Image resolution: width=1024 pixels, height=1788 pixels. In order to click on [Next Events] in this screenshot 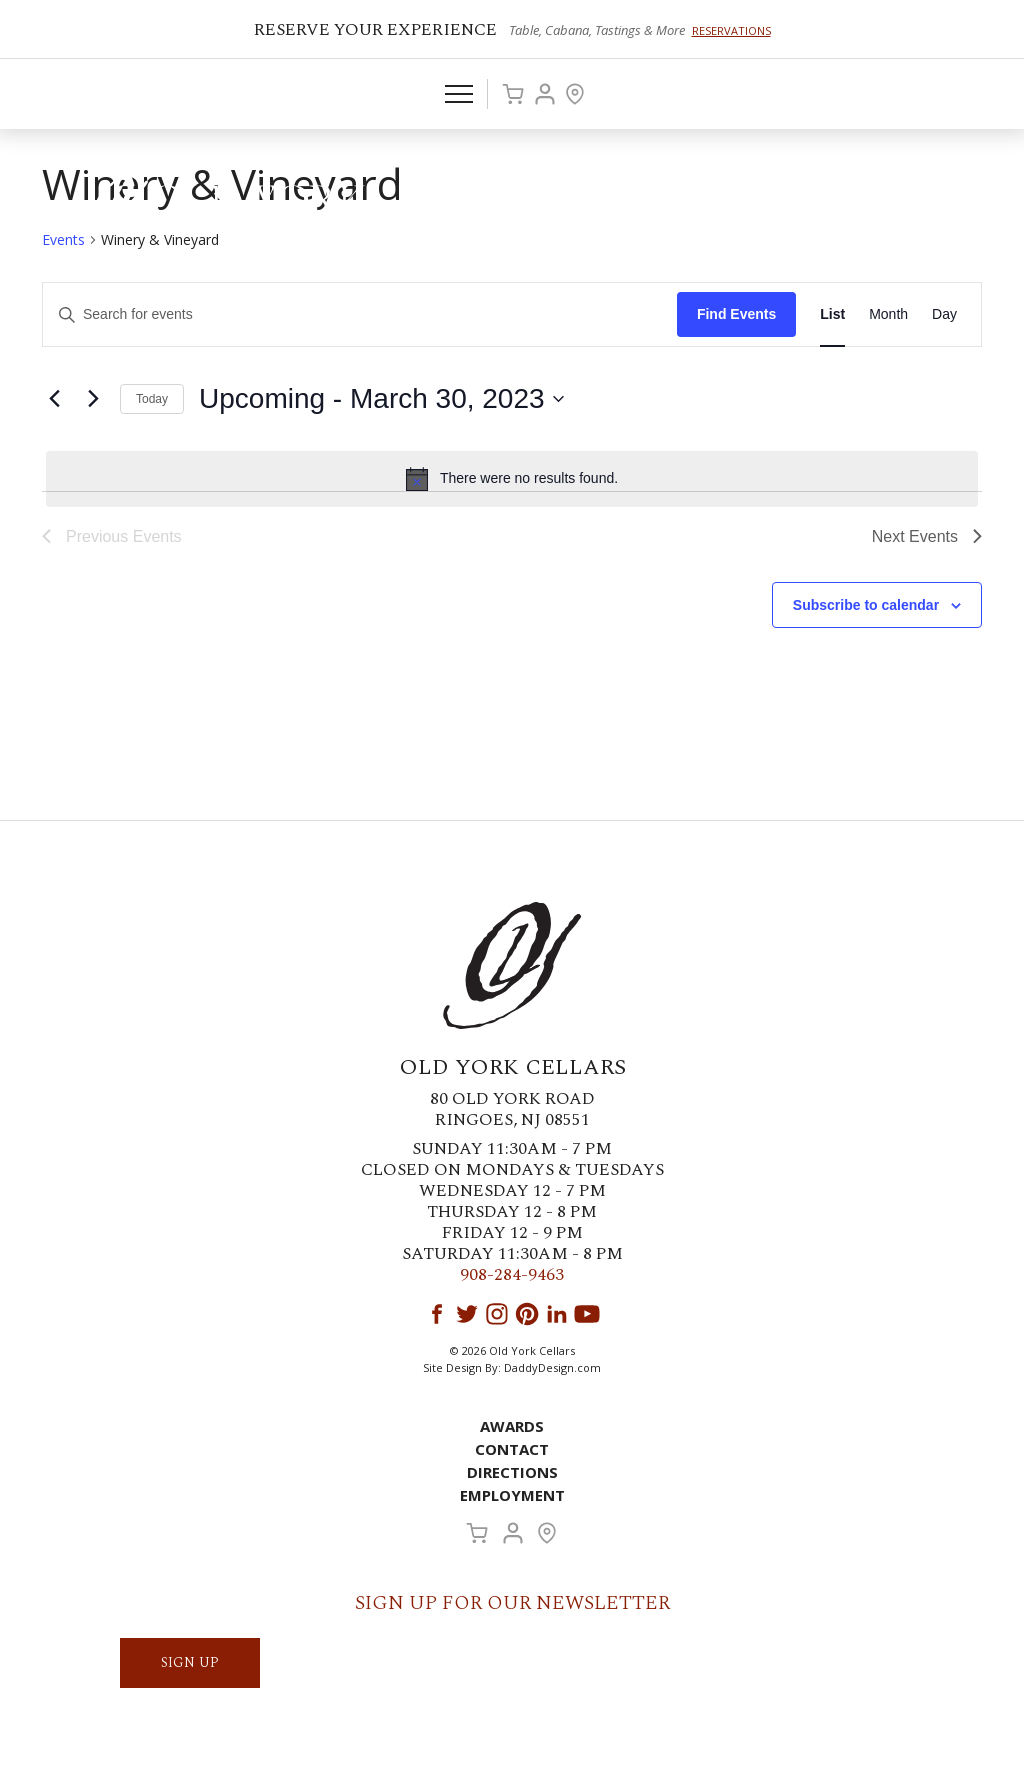, I will do `click(93, 399)`.